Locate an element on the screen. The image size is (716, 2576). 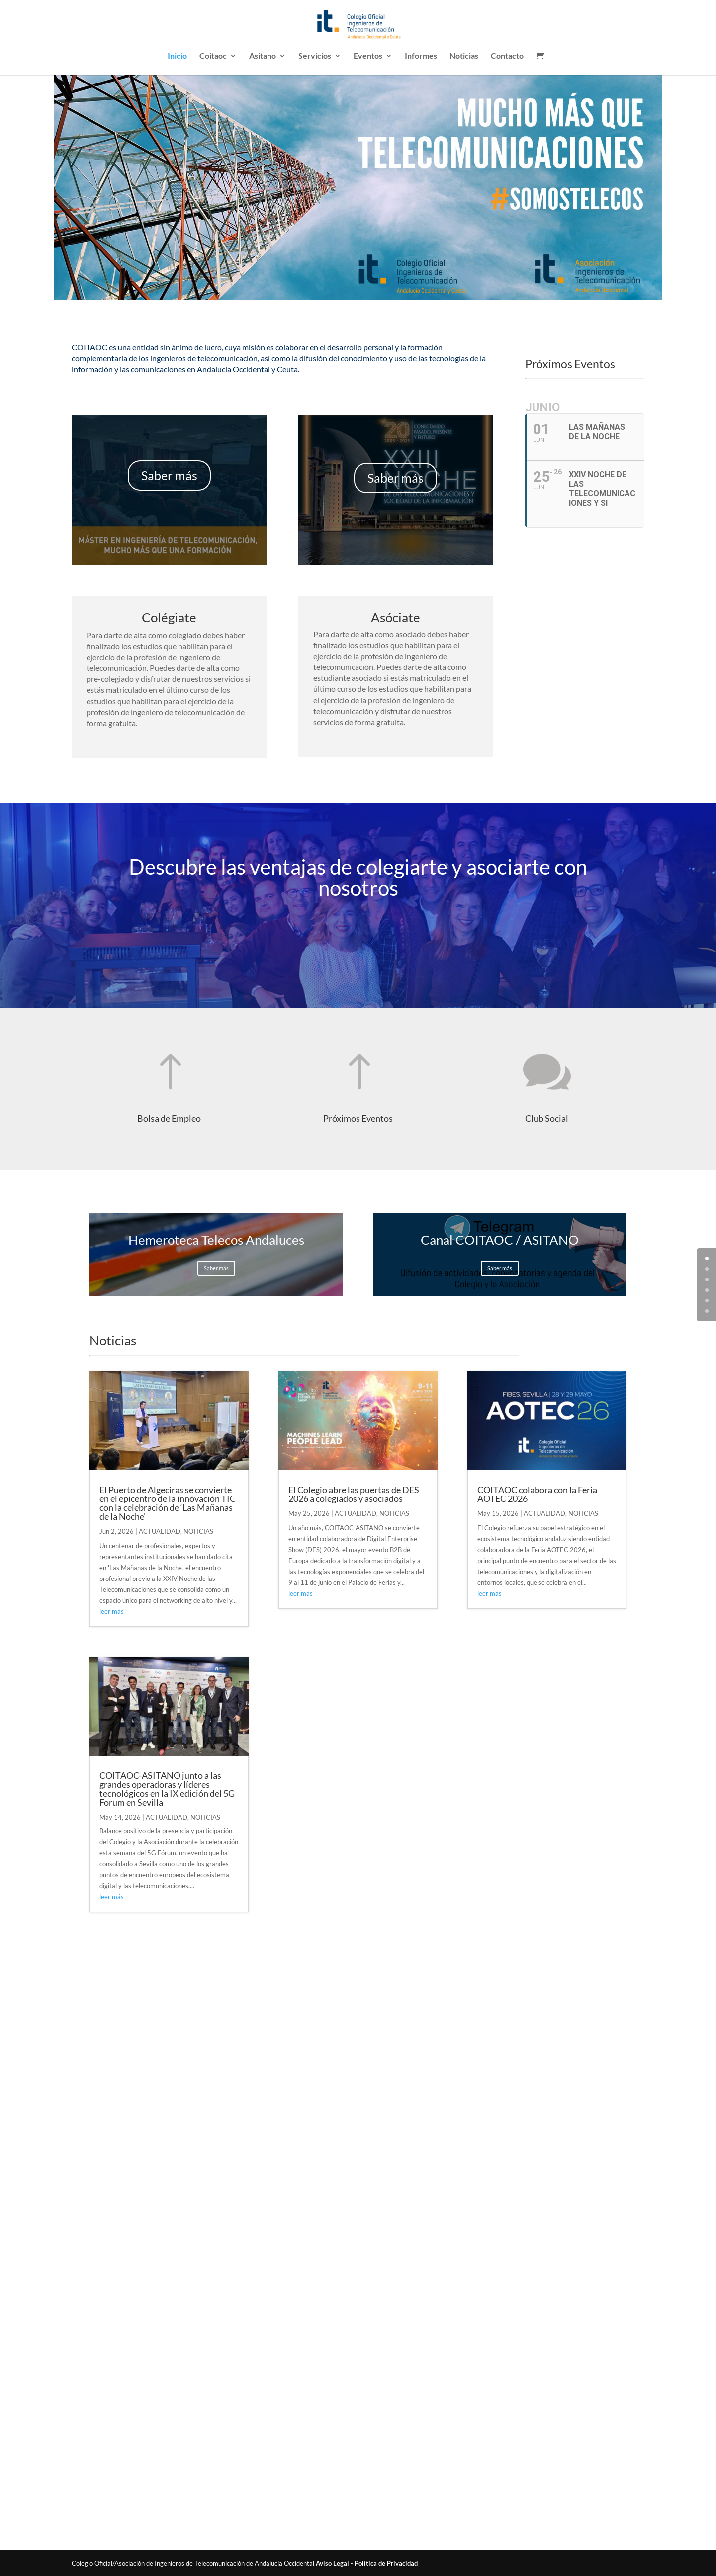
El Colegio abre las puertas de DES 2026 a colegiados y asociados is located at coordinates (353, 1494).